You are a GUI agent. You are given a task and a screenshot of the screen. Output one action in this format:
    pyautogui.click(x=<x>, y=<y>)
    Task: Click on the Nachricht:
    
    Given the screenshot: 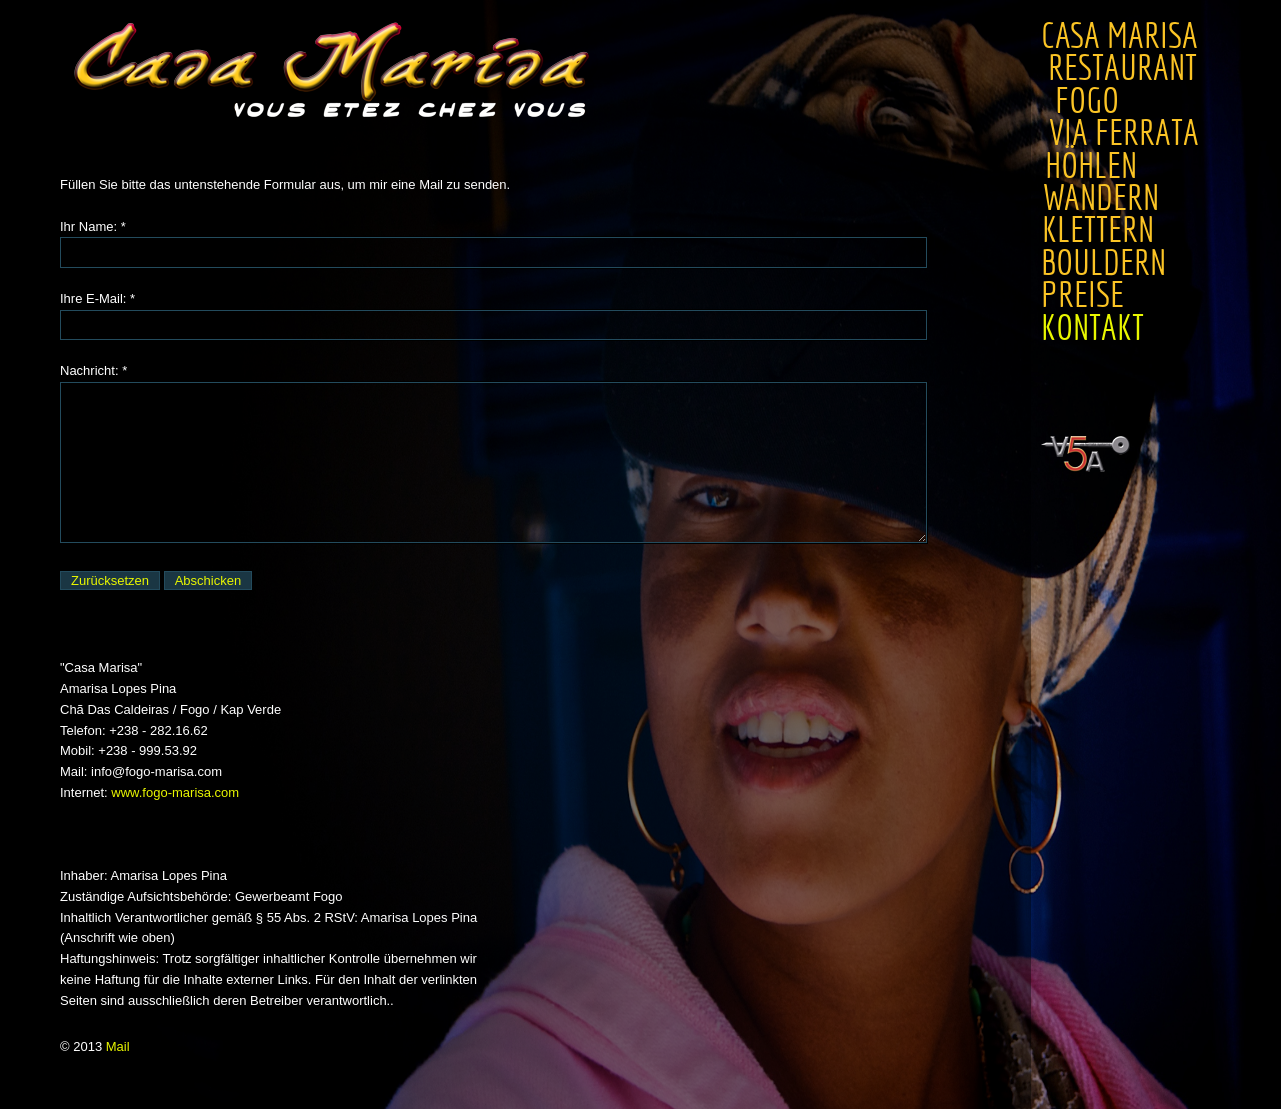 What is the action you would take?
    pyautogui.click(x=89, y=370)
    